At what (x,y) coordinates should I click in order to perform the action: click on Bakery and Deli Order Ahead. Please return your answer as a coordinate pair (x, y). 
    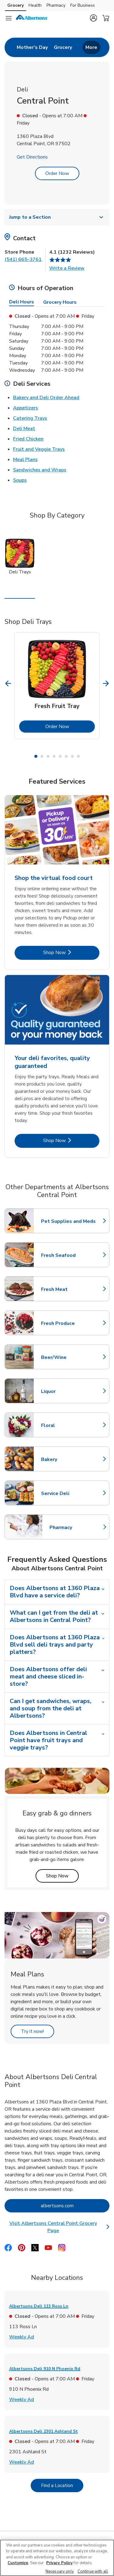
    Looking at the image, I should click on (46, 397).